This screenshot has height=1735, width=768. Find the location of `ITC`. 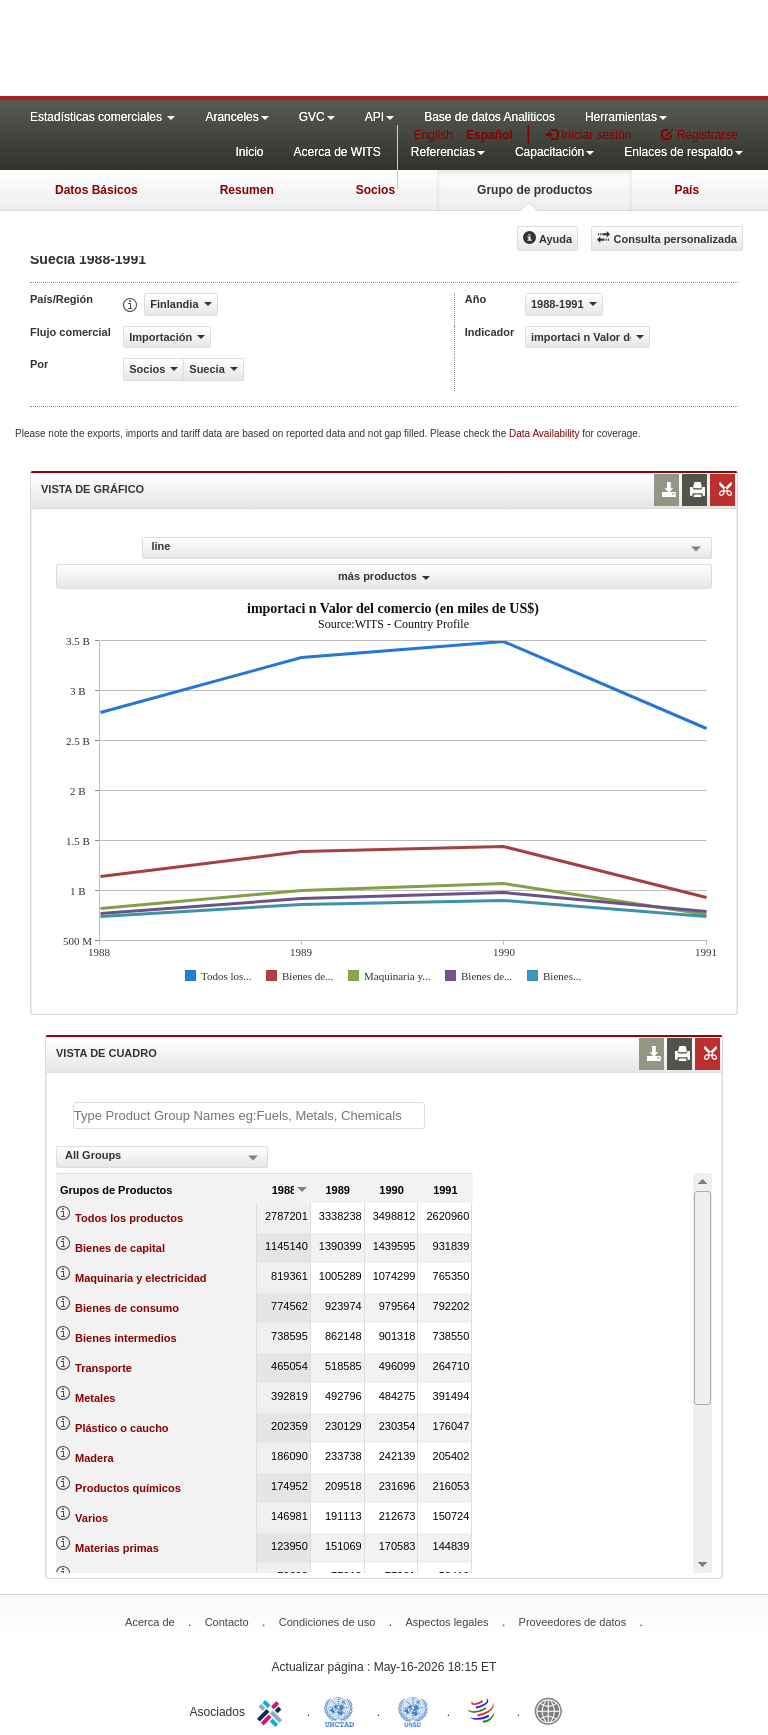

ITC is located at coordinates (273, 1710).